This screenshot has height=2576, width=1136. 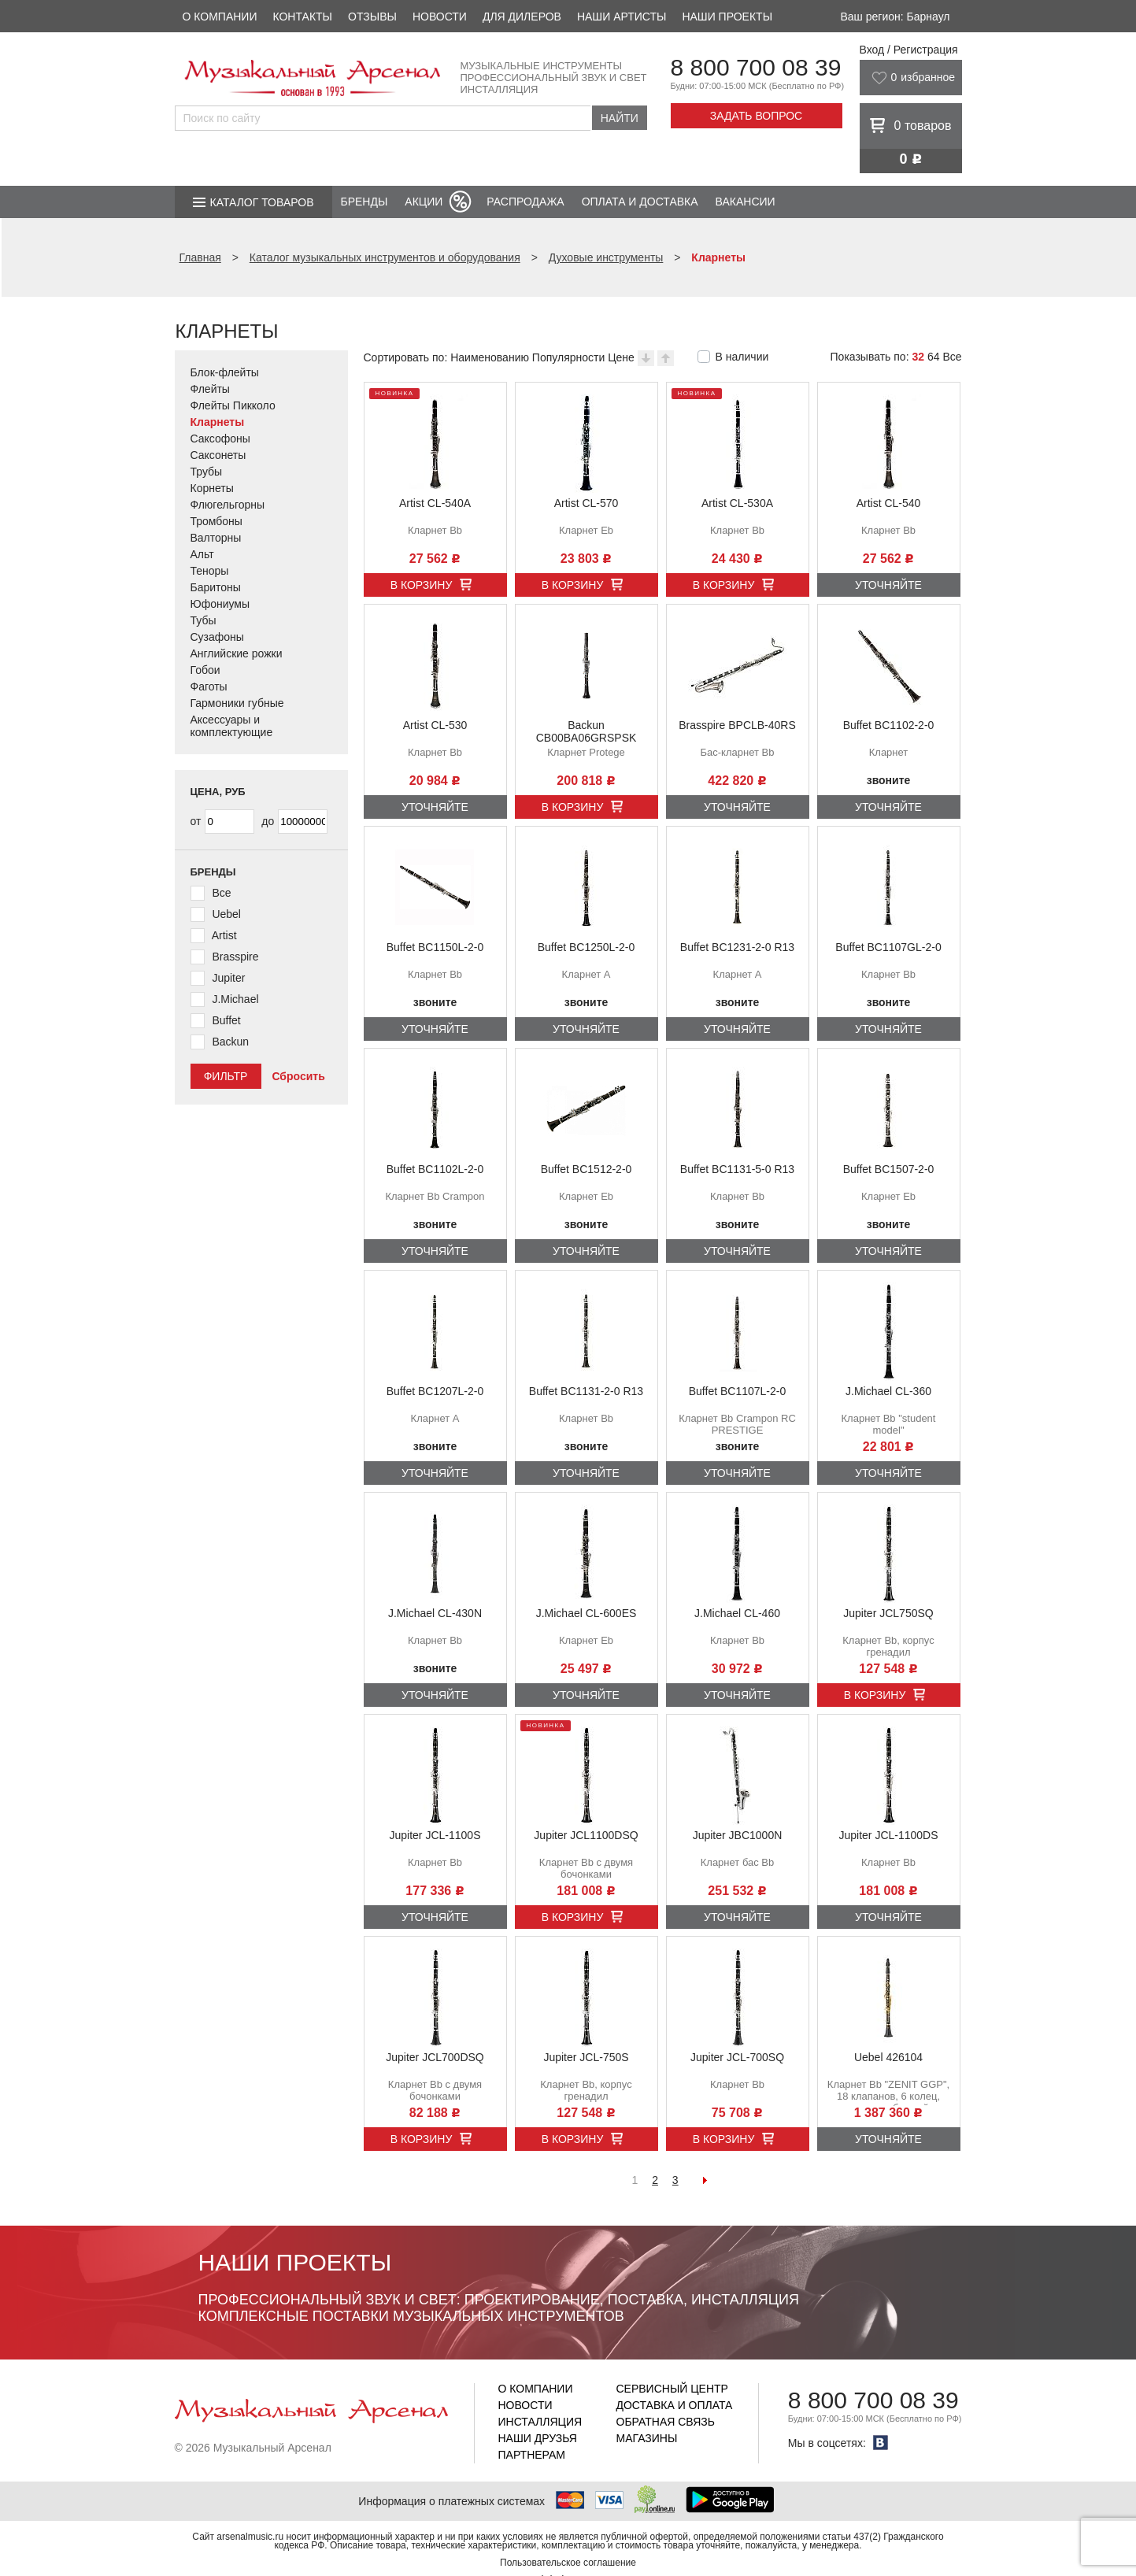 What do you see at coordinates (203, 620) in the screenshot?
I see `Тубы` at bounding box center [203, 620].